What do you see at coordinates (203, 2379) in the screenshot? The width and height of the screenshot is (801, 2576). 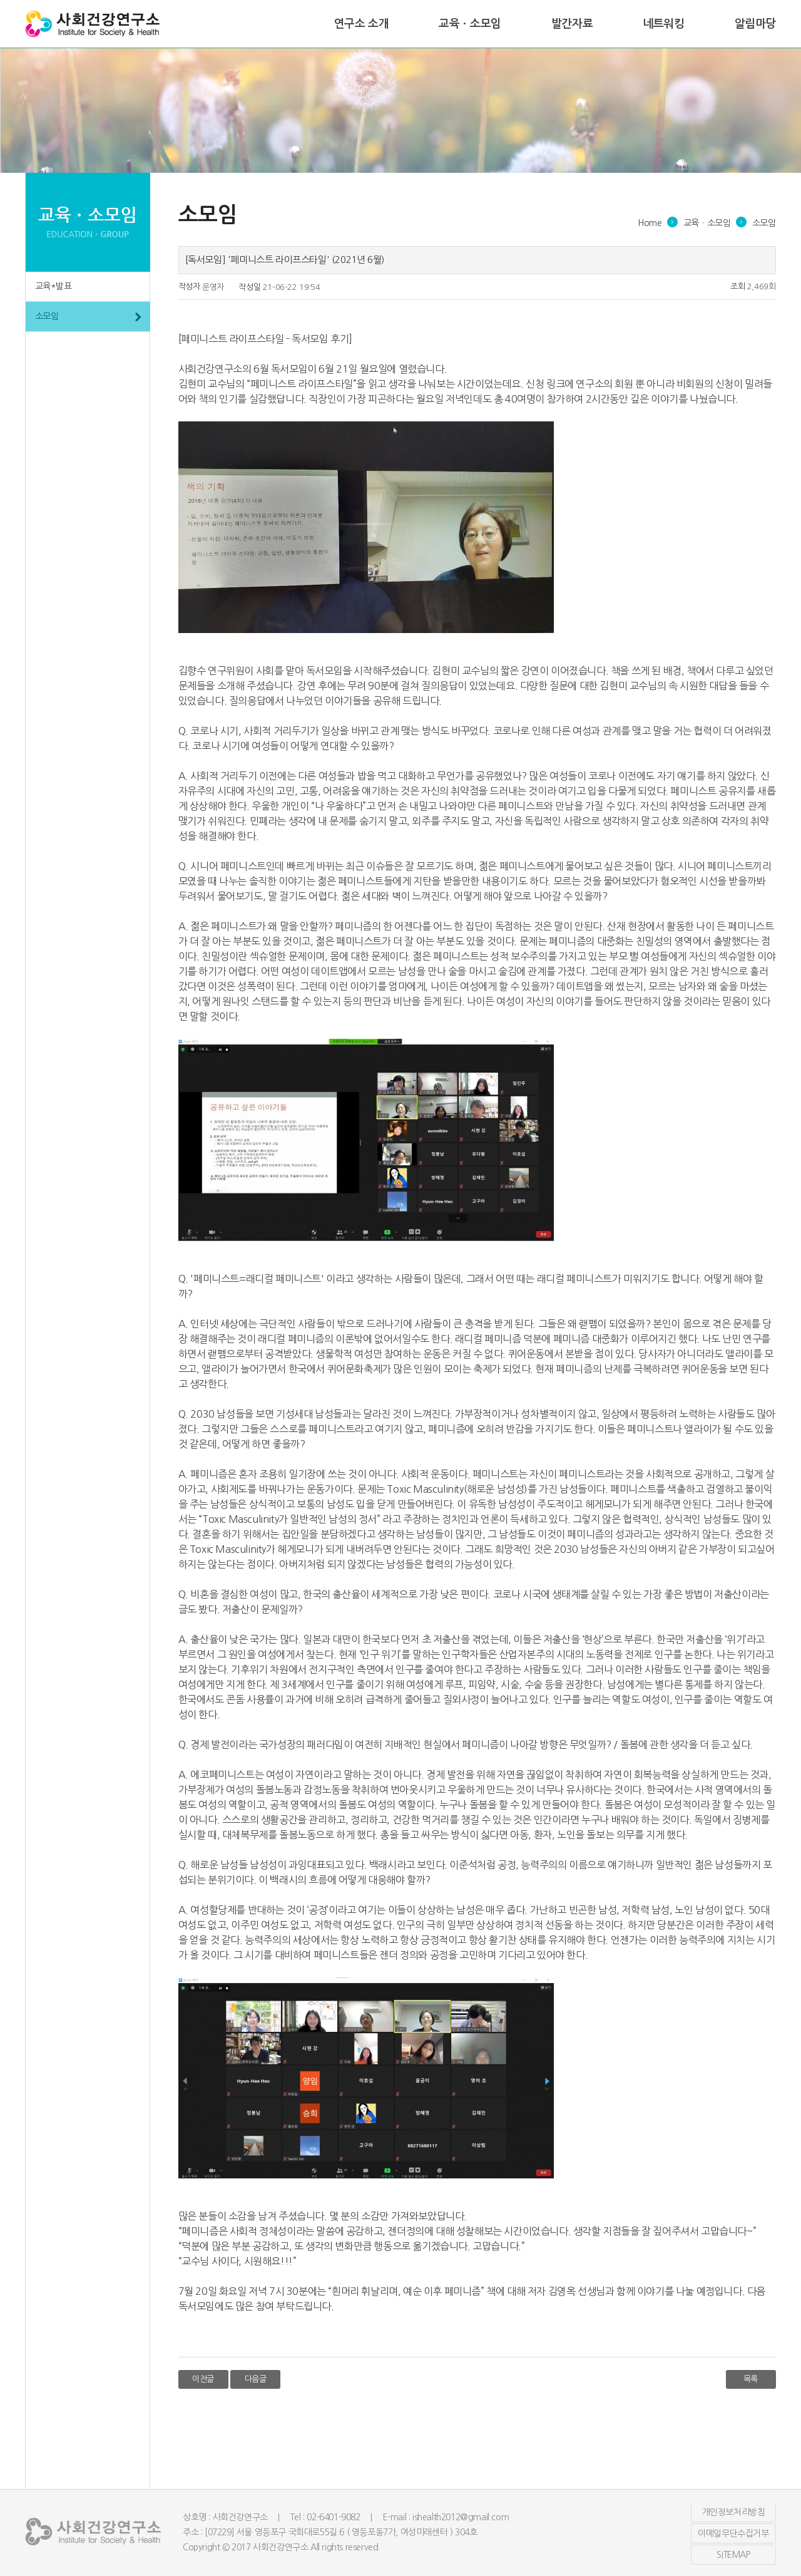 I see `이전글` at bounding box center [203, 2379].